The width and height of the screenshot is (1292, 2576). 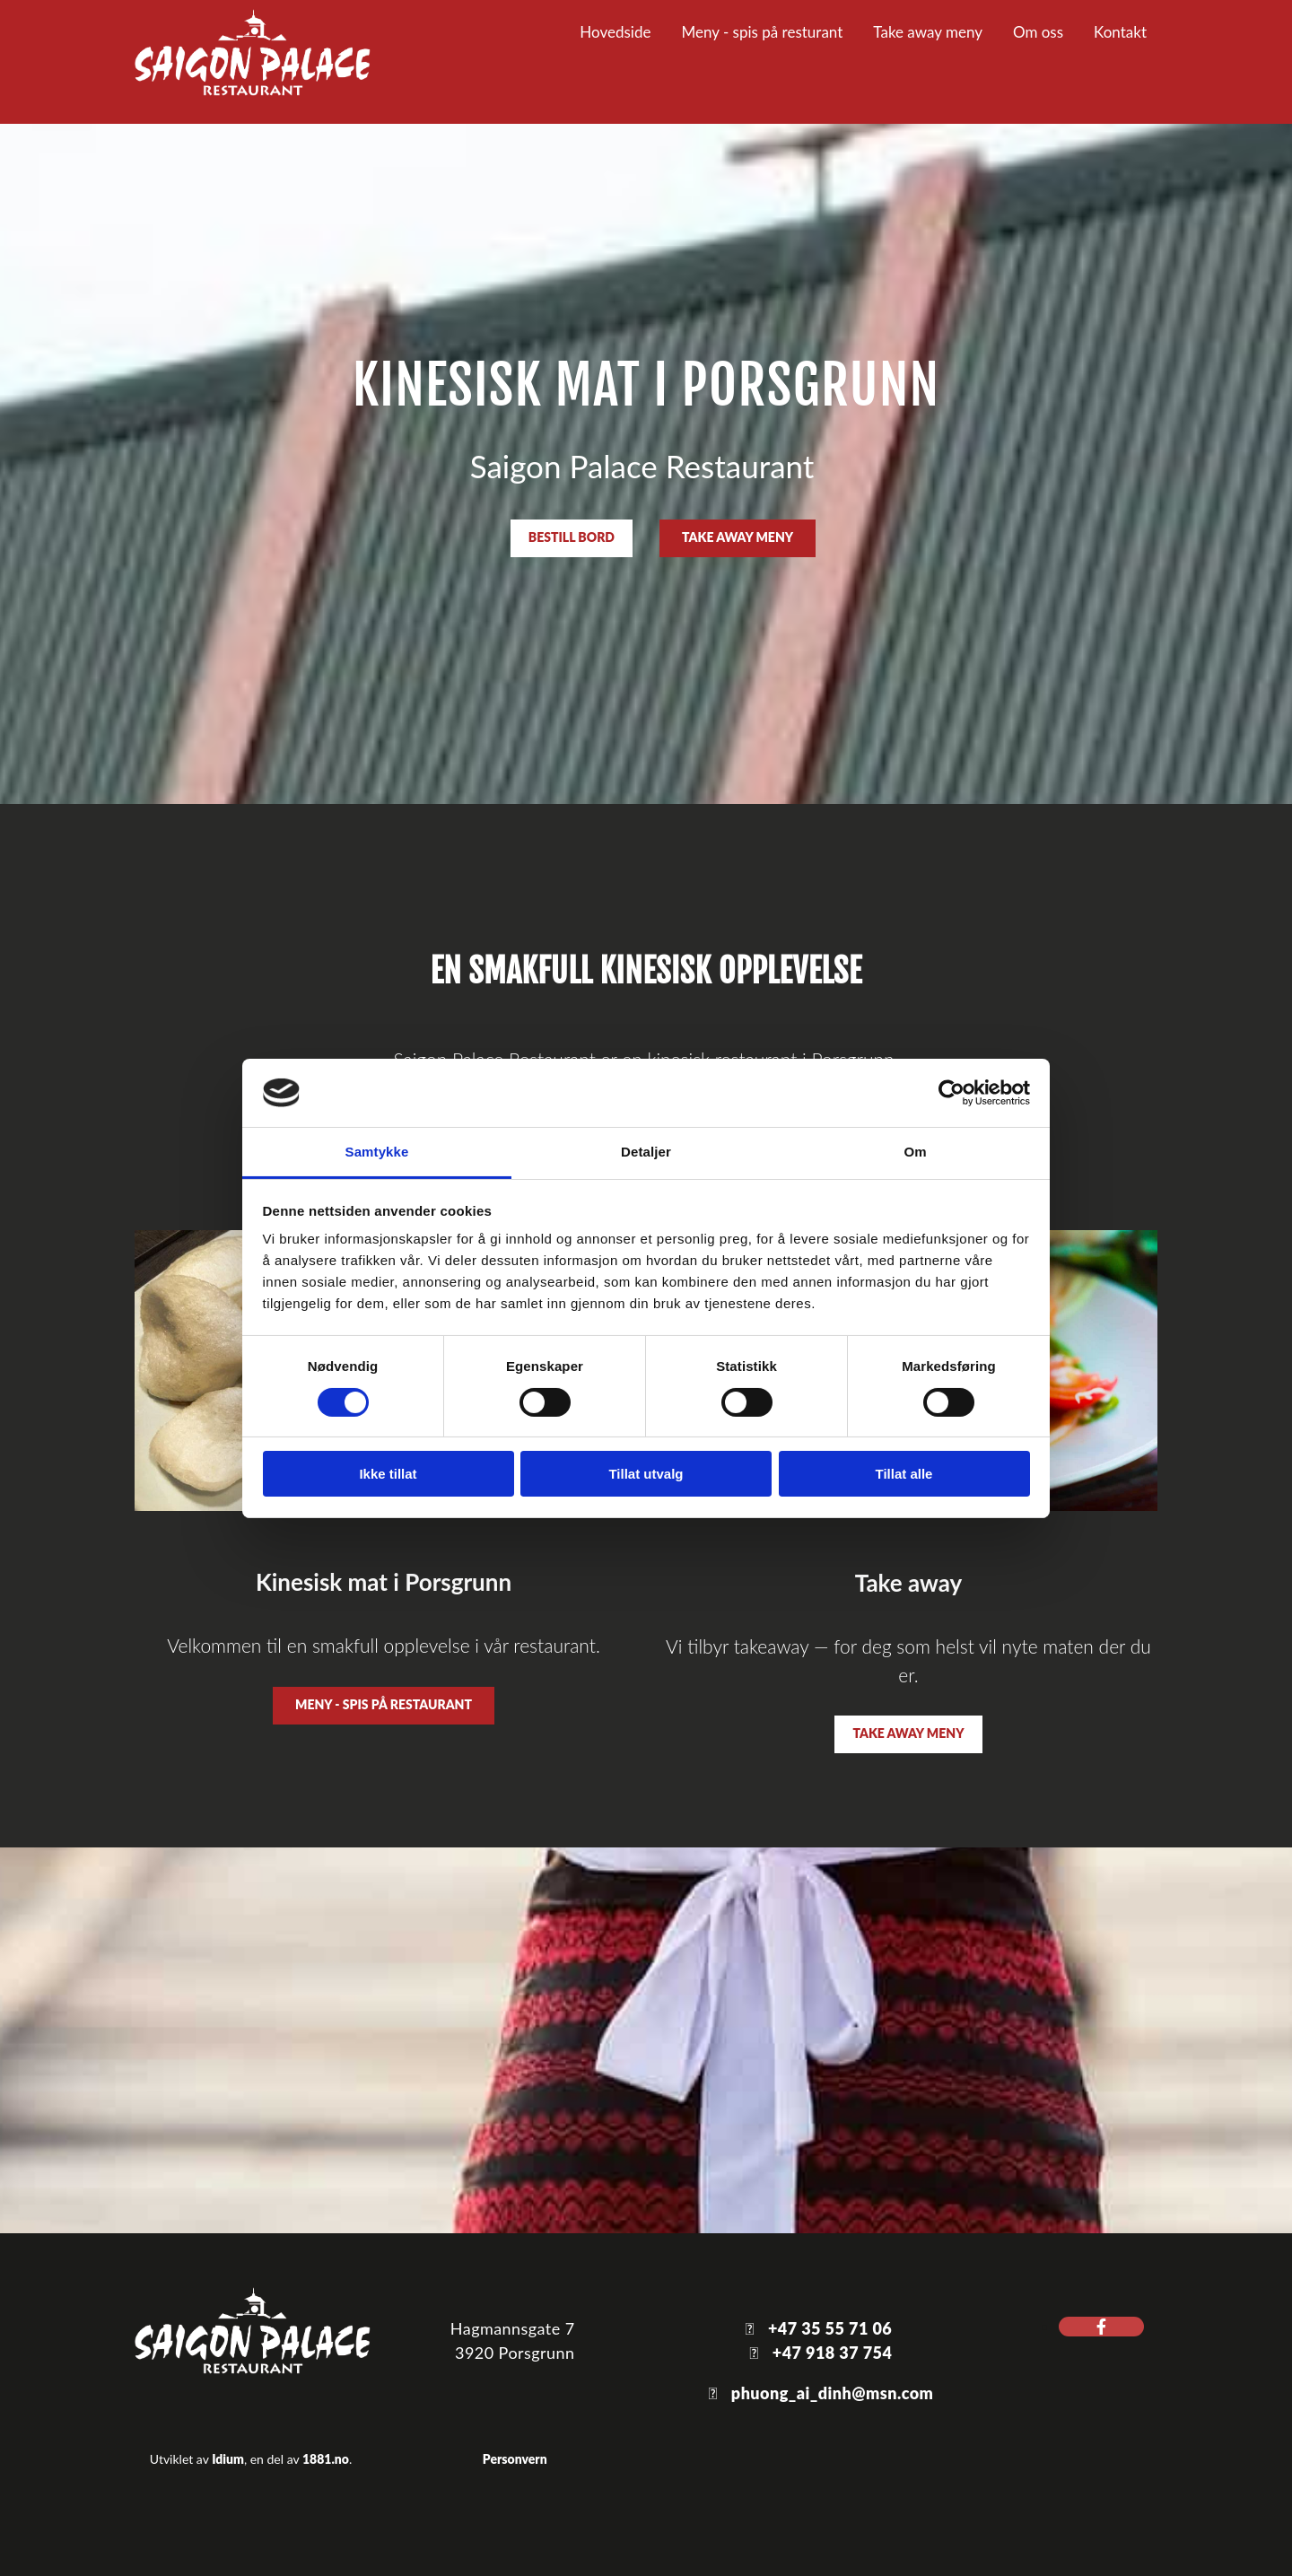 What do you see at coordinates (915, 1151) in the screenshot?
I see `Om [tab]` at bounding box center [915, 1151].